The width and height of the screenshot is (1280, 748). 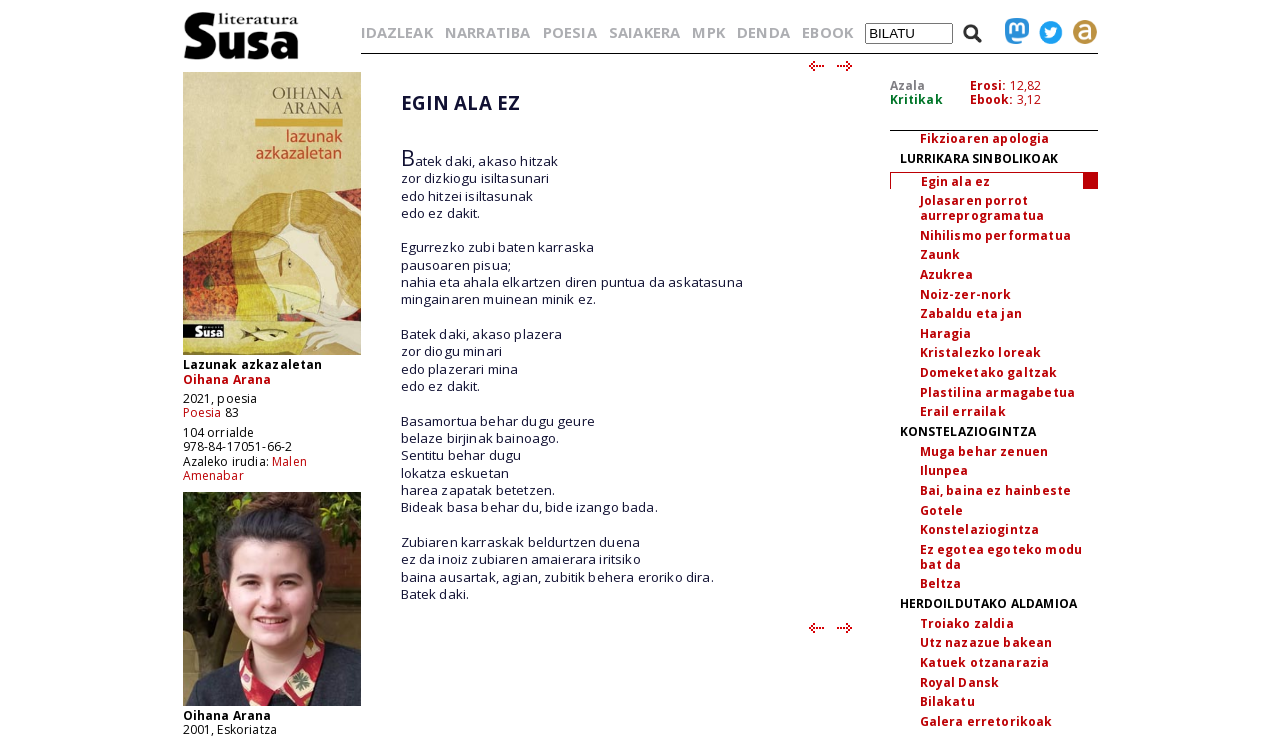 I want to click on Troiako zaldia, so click(x=967, y=623).